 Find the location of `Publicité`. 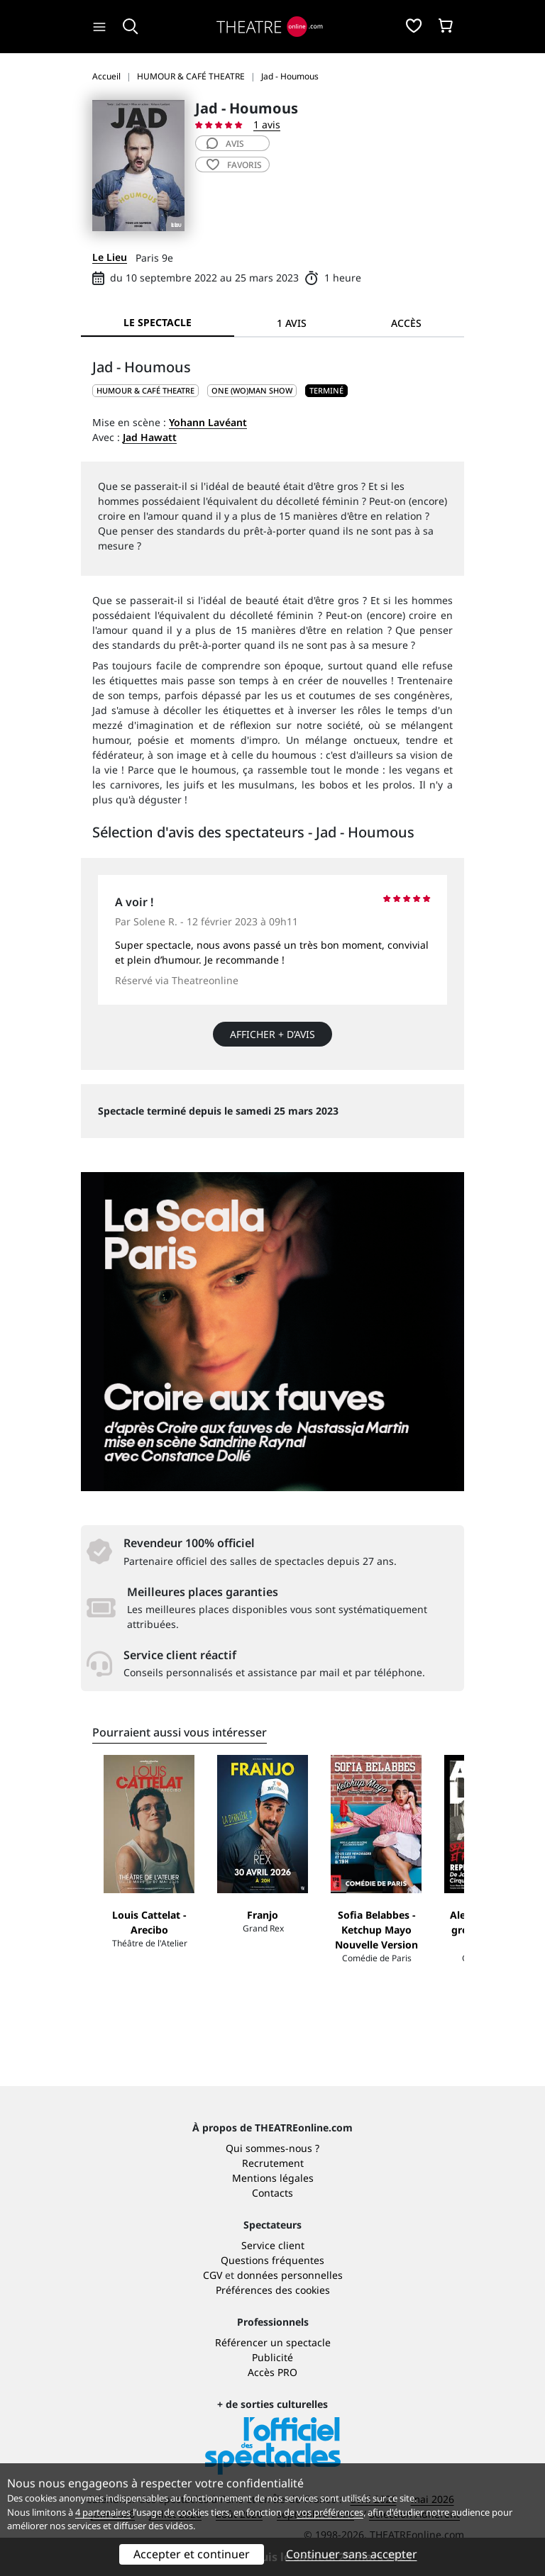

Publicité is located at coordinates (272, 2357).